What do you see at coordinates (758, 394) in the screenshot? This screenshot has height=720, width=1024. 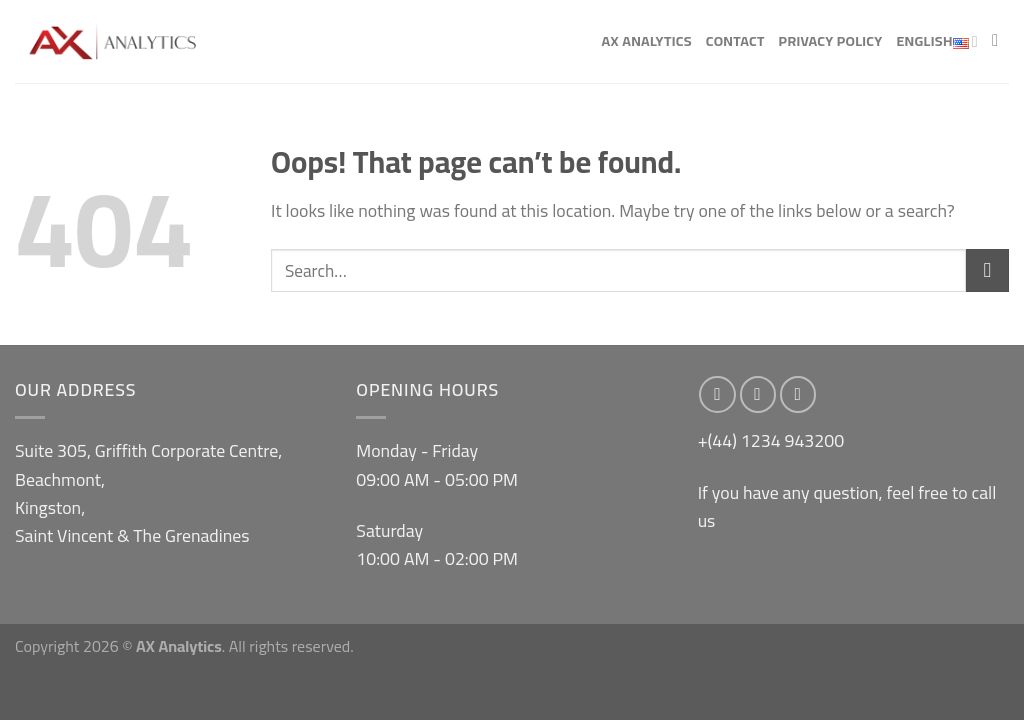 I see `[Follow on Instagram]` at bounding box center [758, 394].